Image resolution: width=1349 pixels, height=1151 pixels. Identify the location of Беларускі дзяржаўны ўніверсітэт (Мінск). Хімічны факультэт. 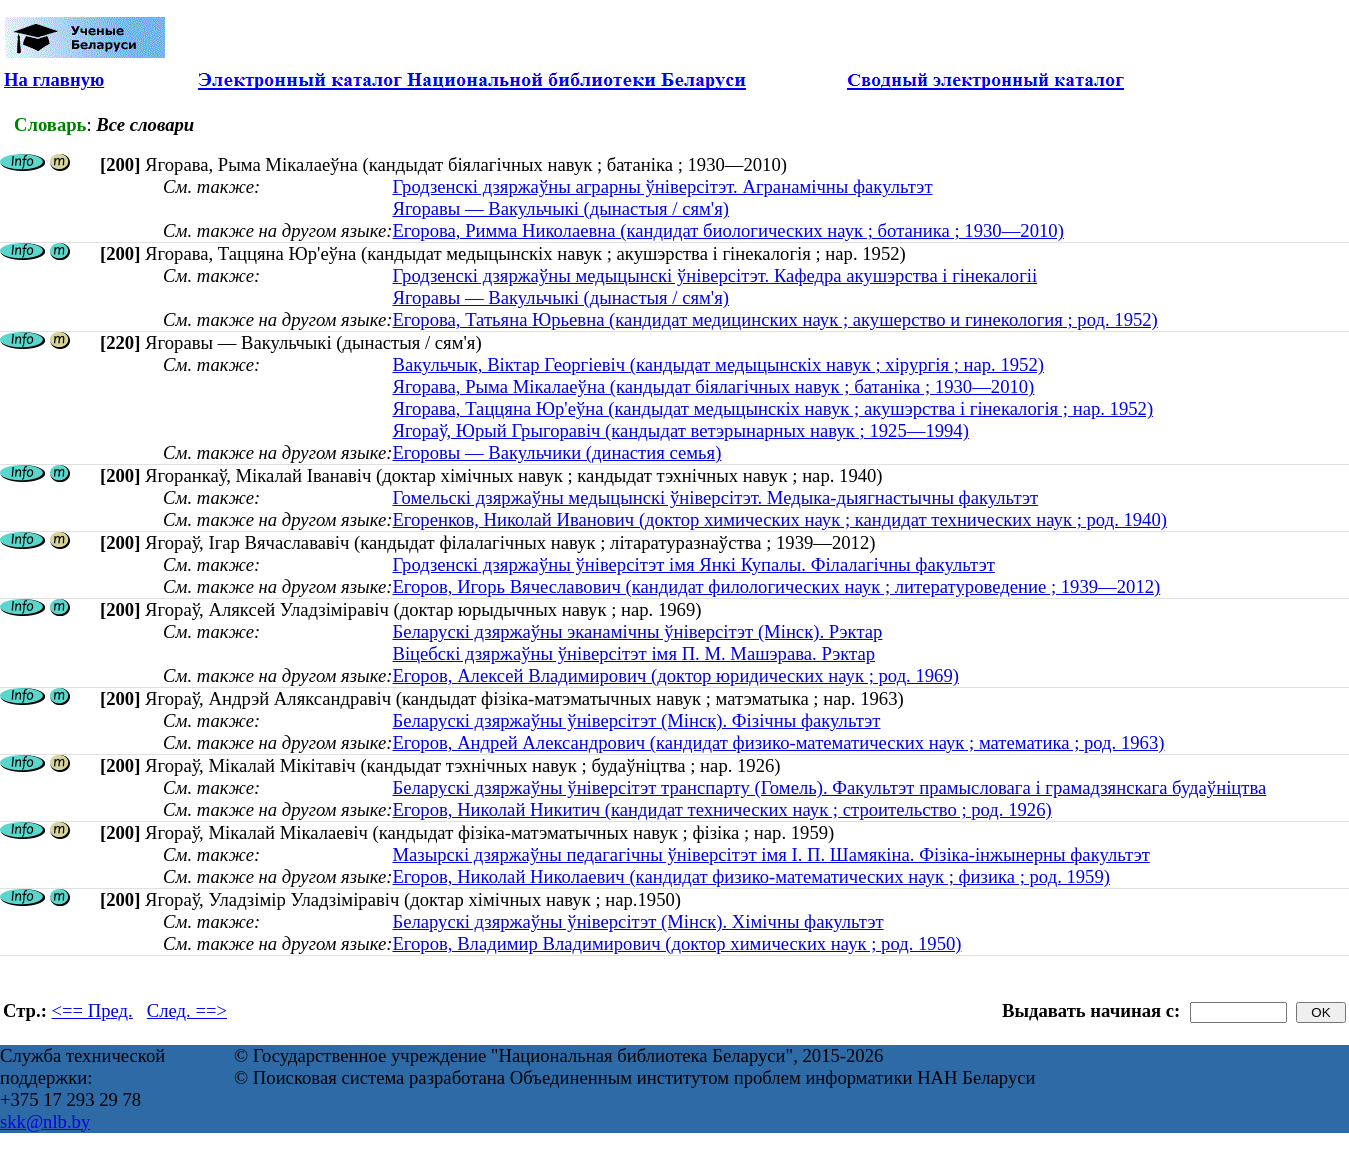
(637, 921).